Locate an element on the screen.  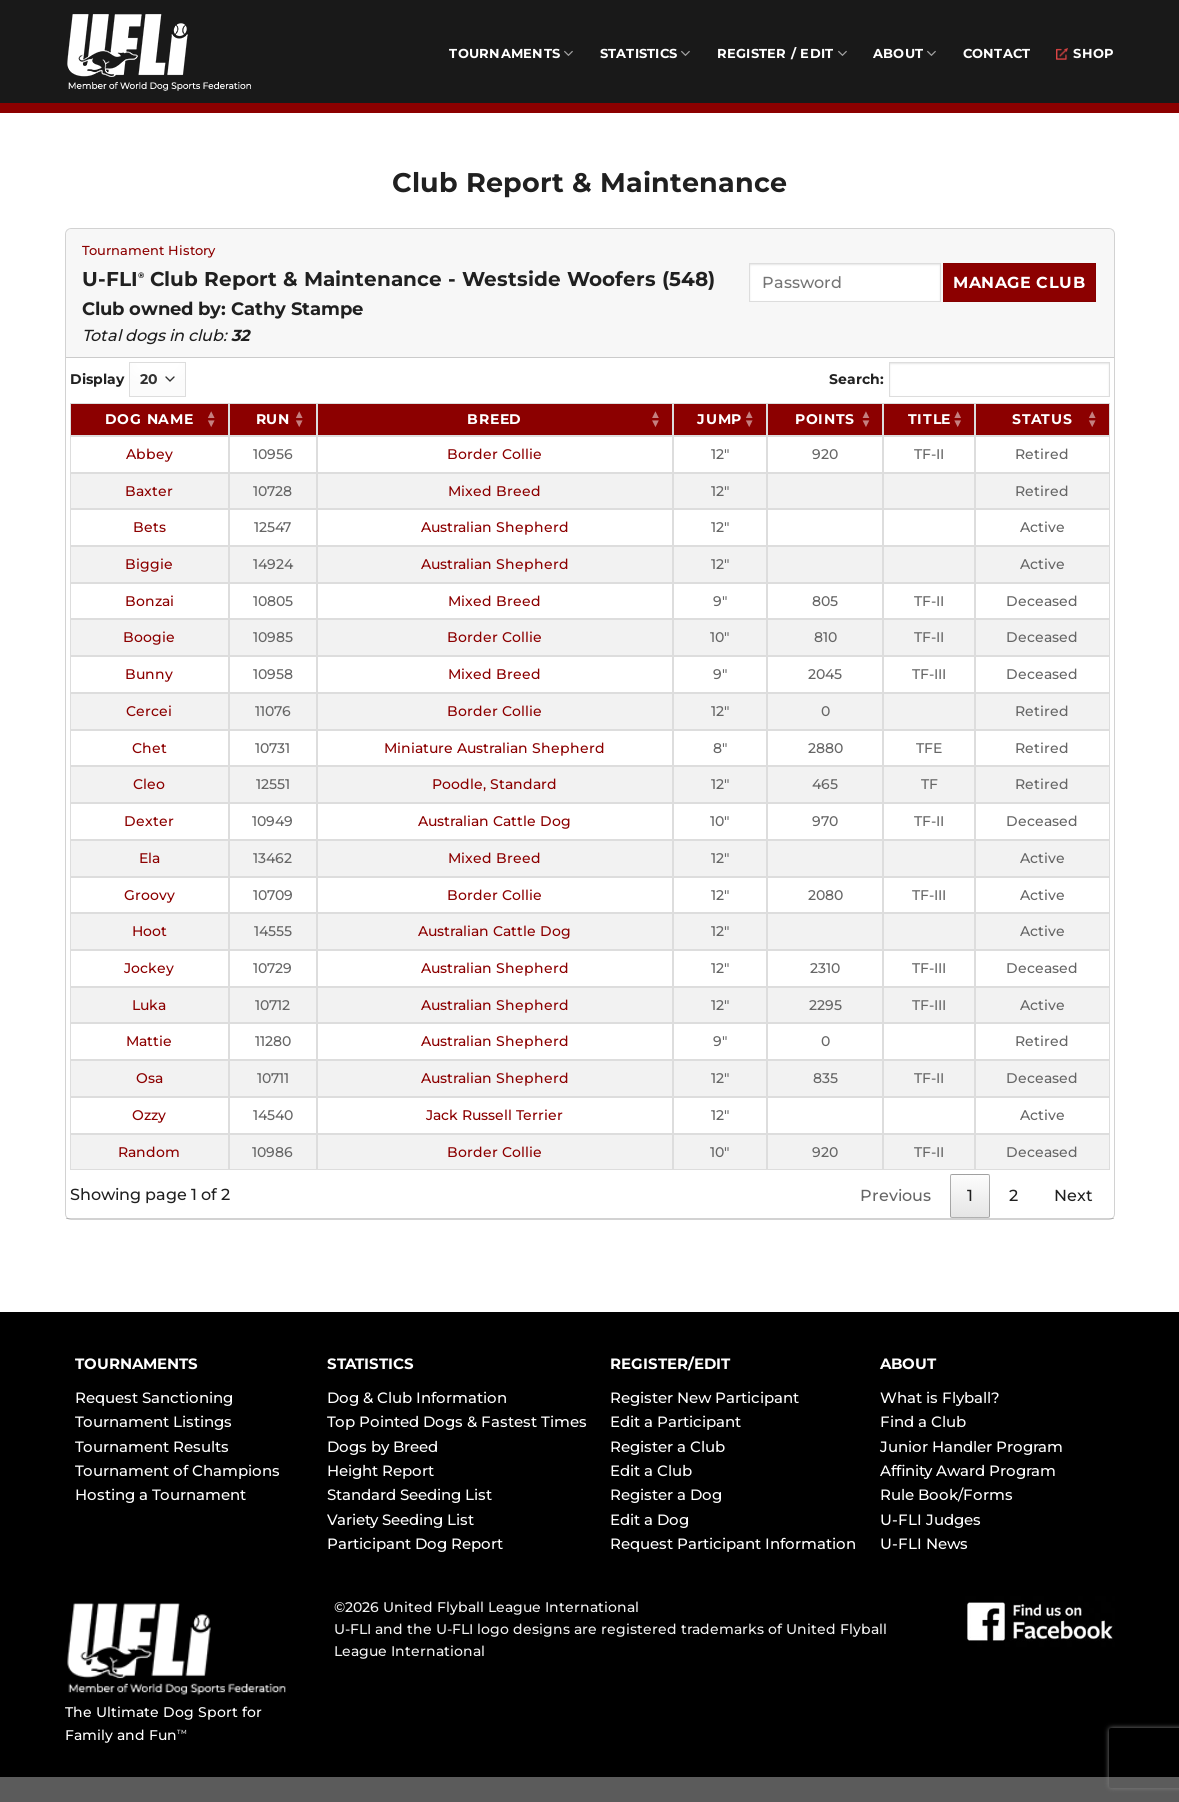
TOURNAMENTS is located at coordinates (136, 1363).